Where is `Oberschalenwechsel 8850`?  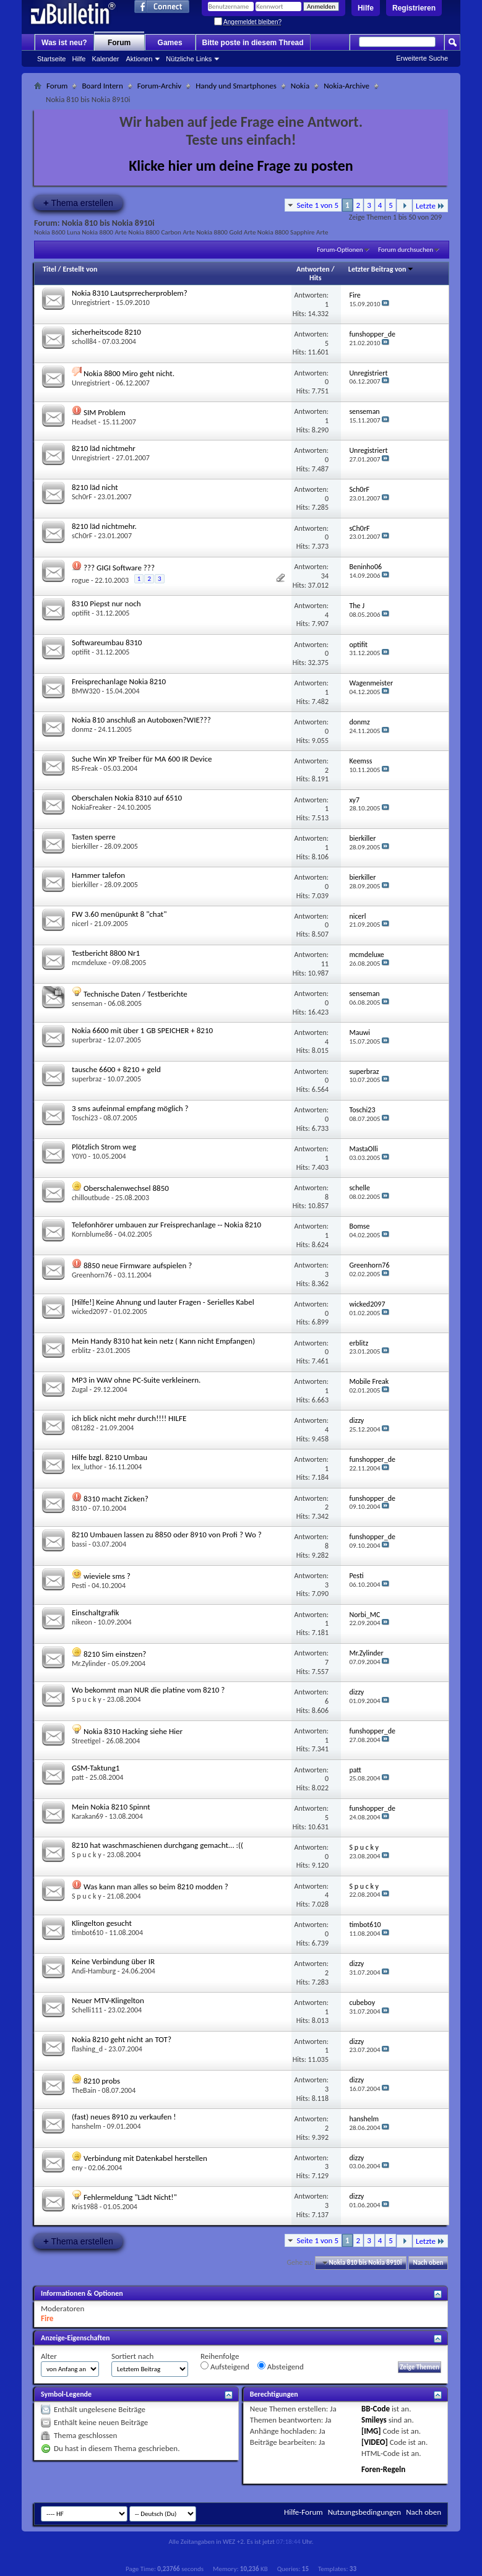
Oberschalenwechsel 8850 is located at coordinates (126, 1188).